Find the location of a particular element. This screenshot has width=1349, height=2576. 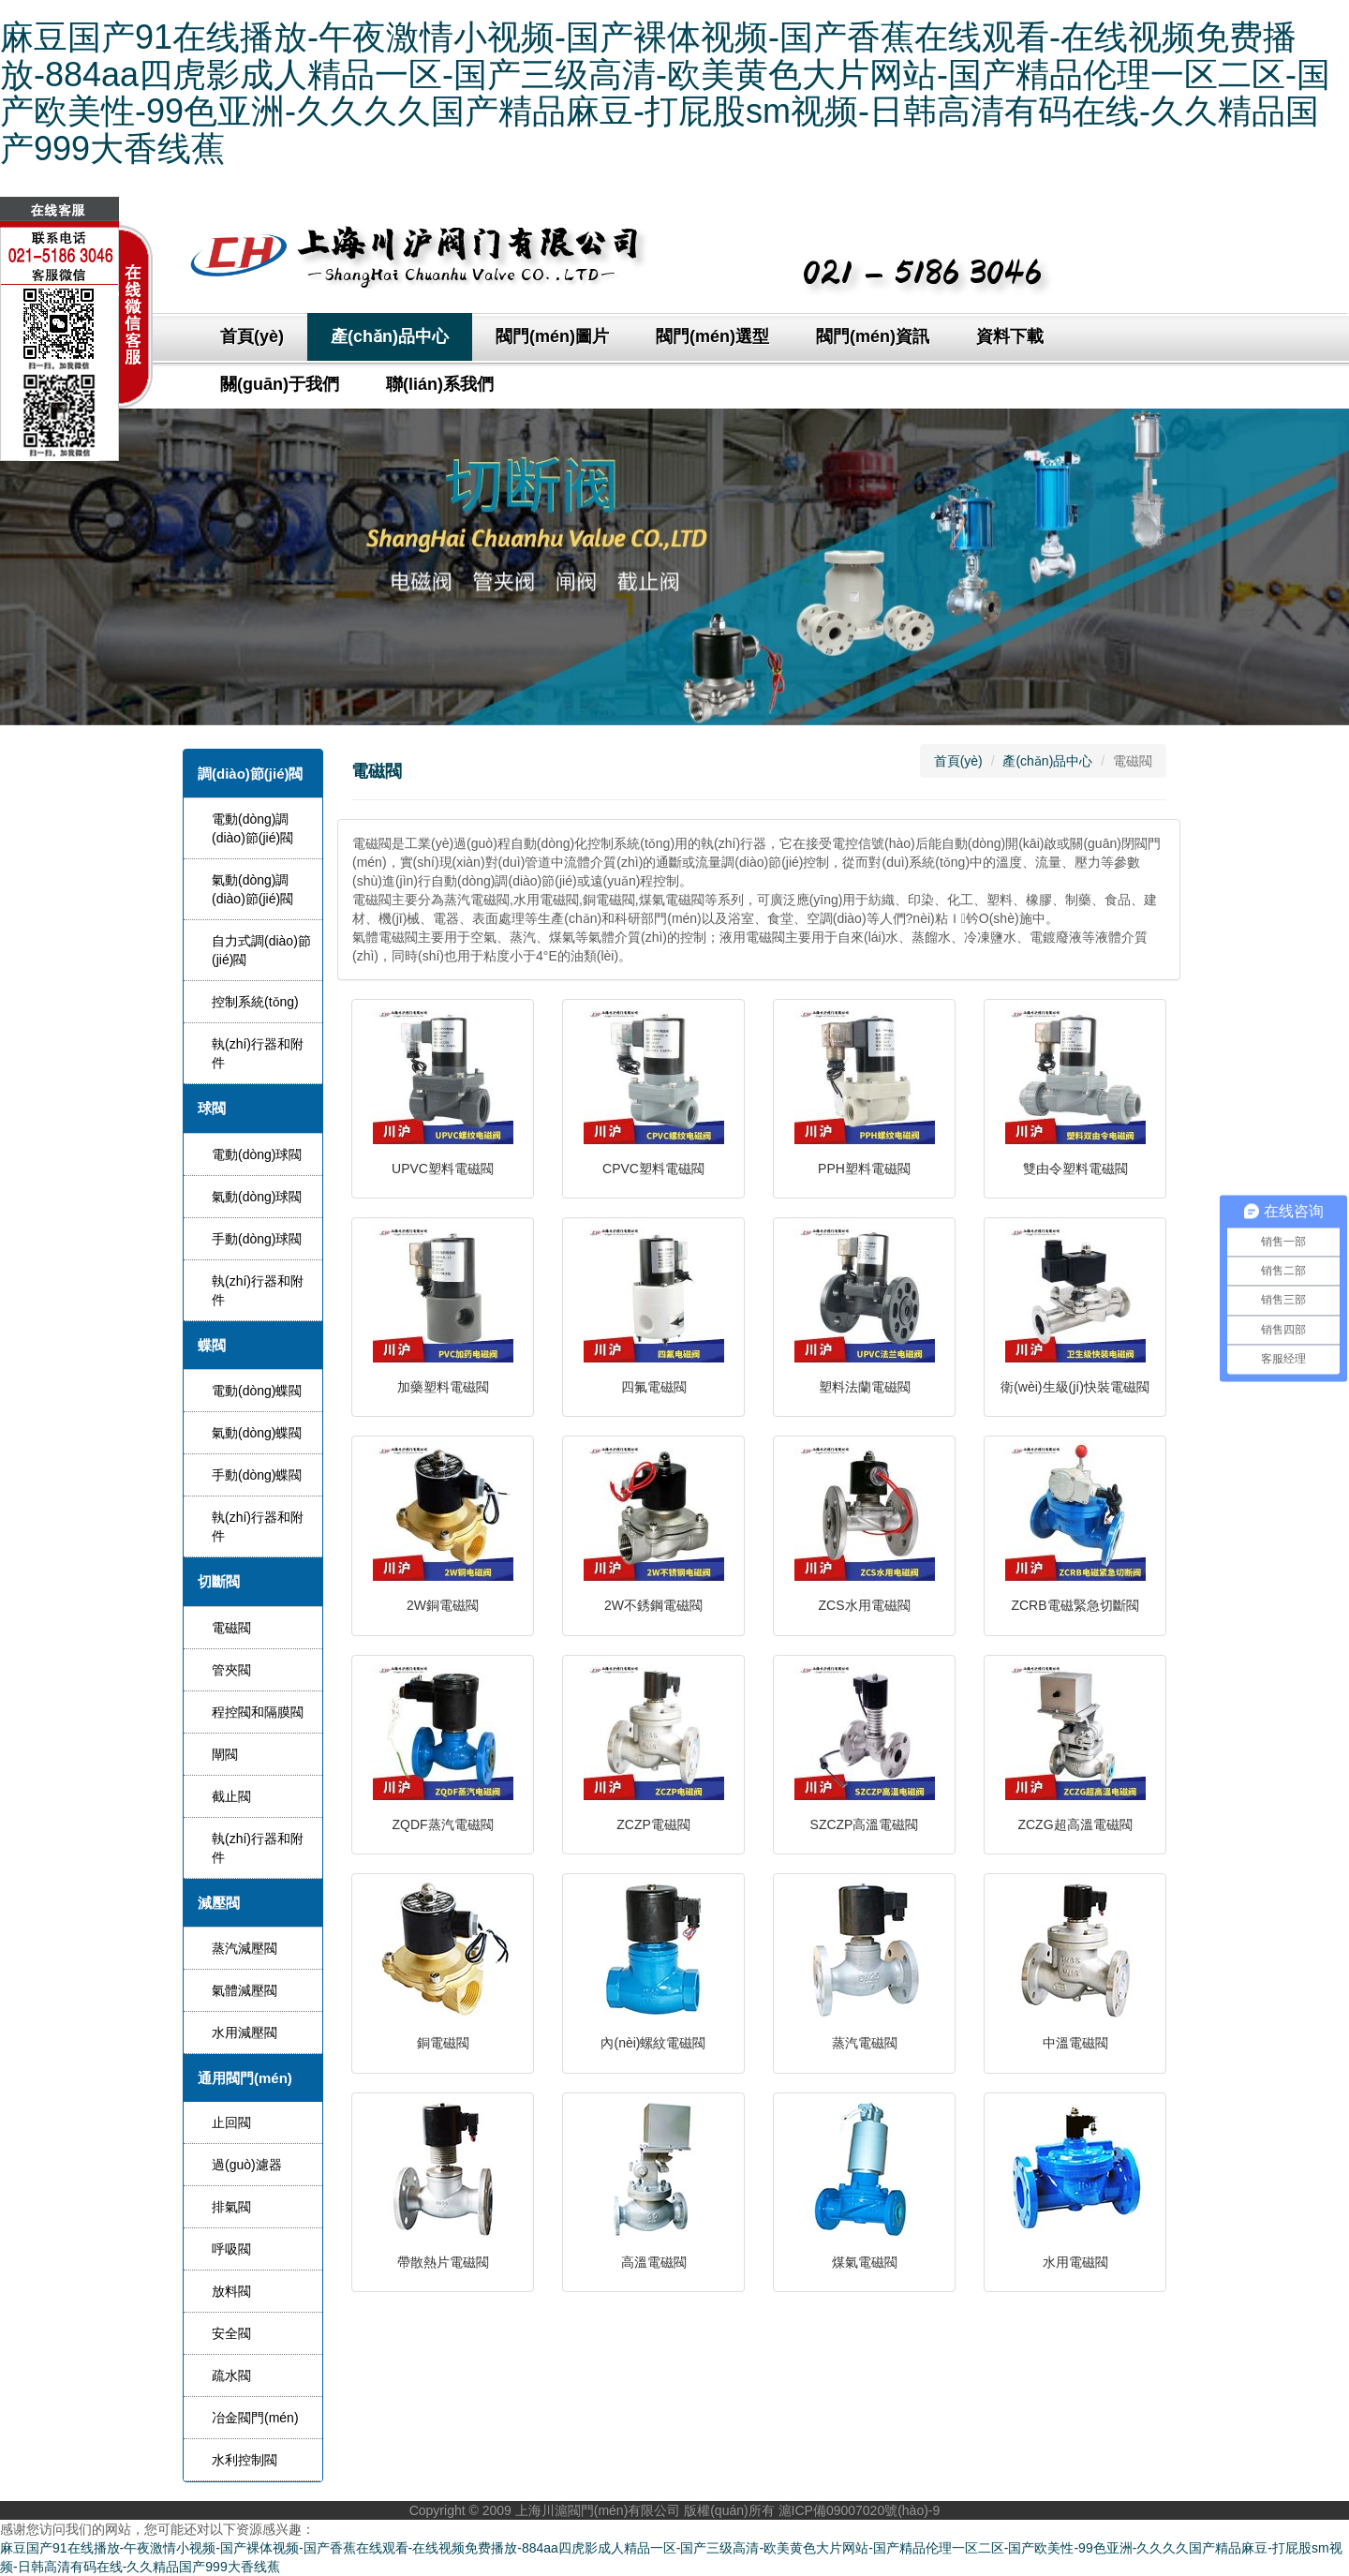

電動(dòng)球閥 is located at coordinates (257, 1154).